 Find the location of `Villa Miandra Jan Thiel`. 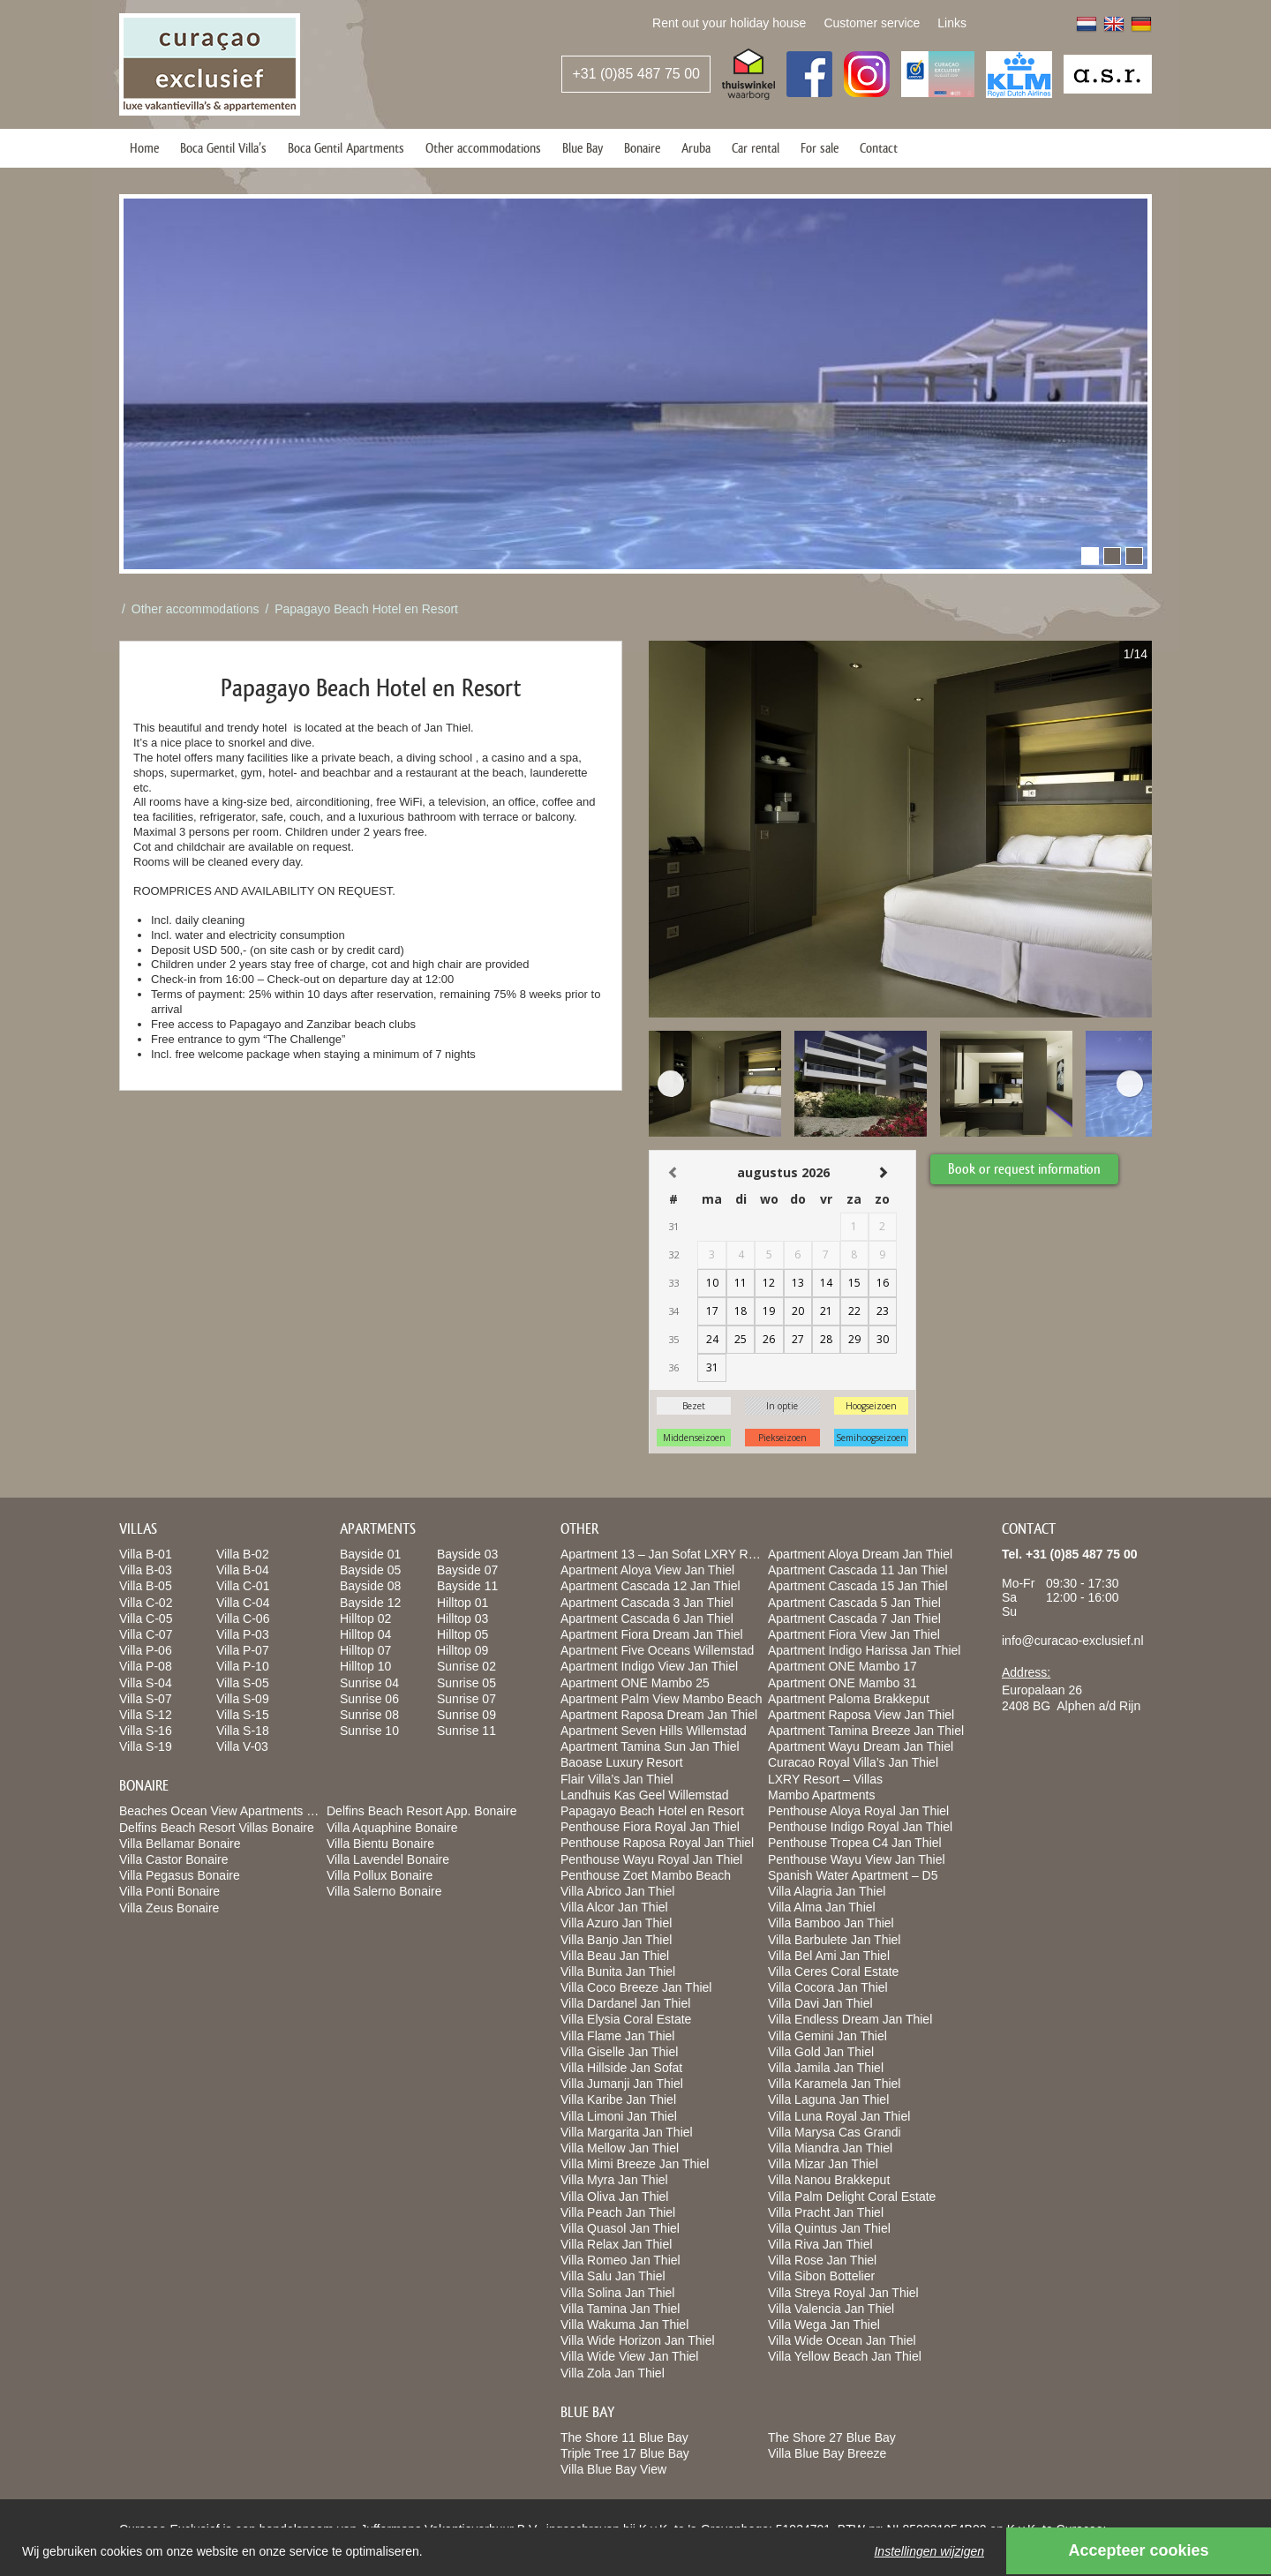

Villa Miandra Jan Thiel is located at coordinates (830, 2148).